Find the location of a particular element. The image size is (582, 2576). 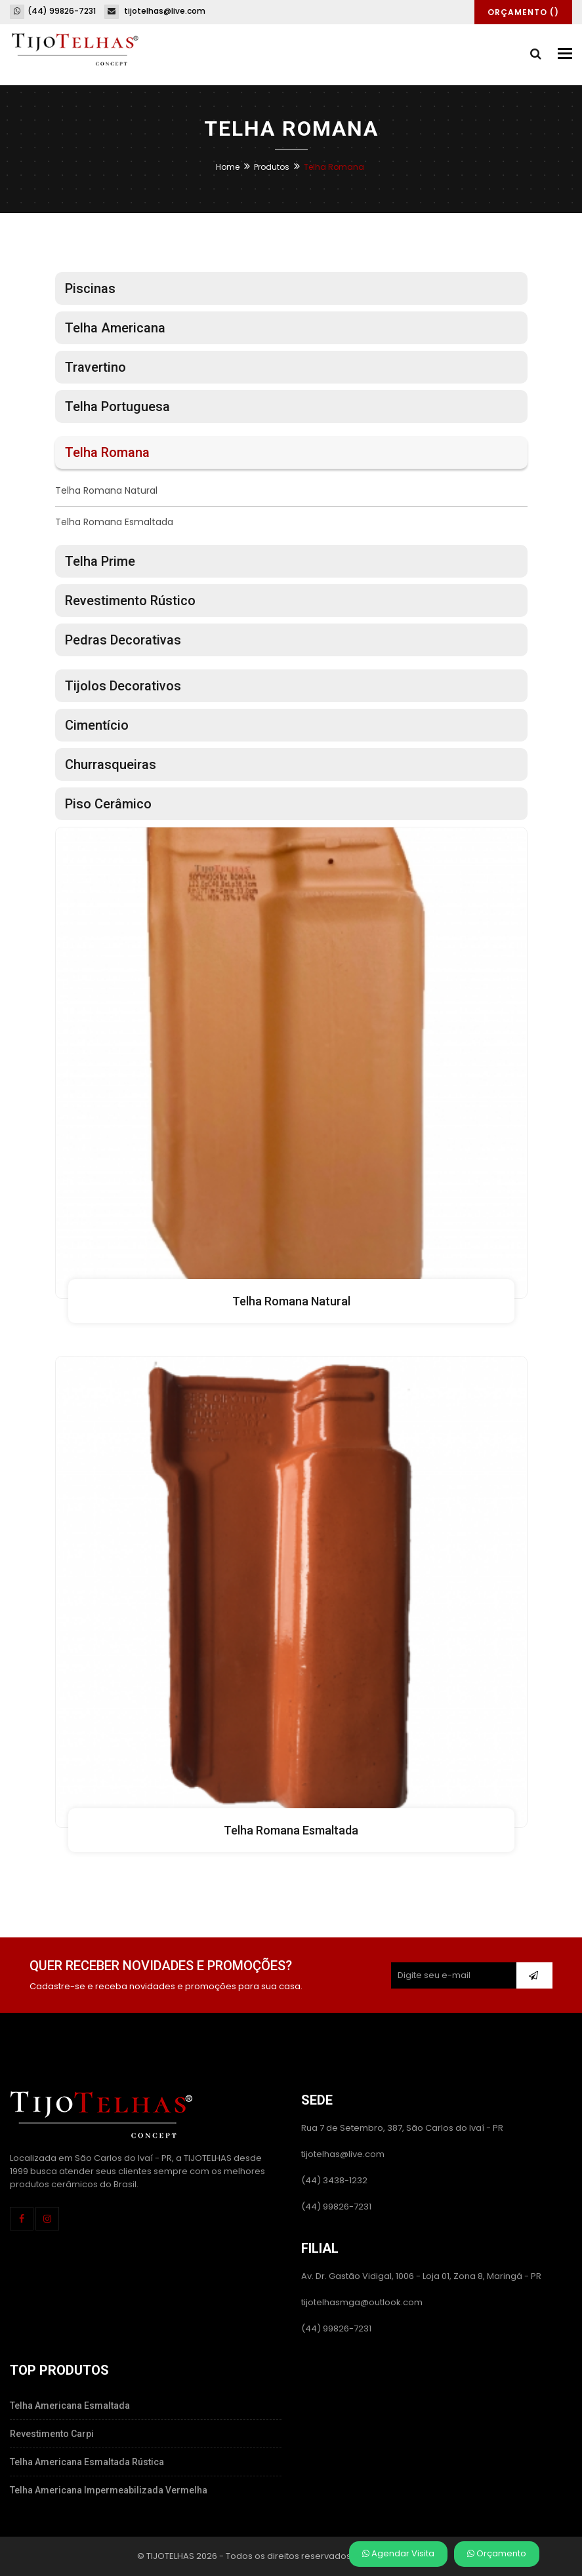

Telha Romana Natural is located at coordinates (106, 490).